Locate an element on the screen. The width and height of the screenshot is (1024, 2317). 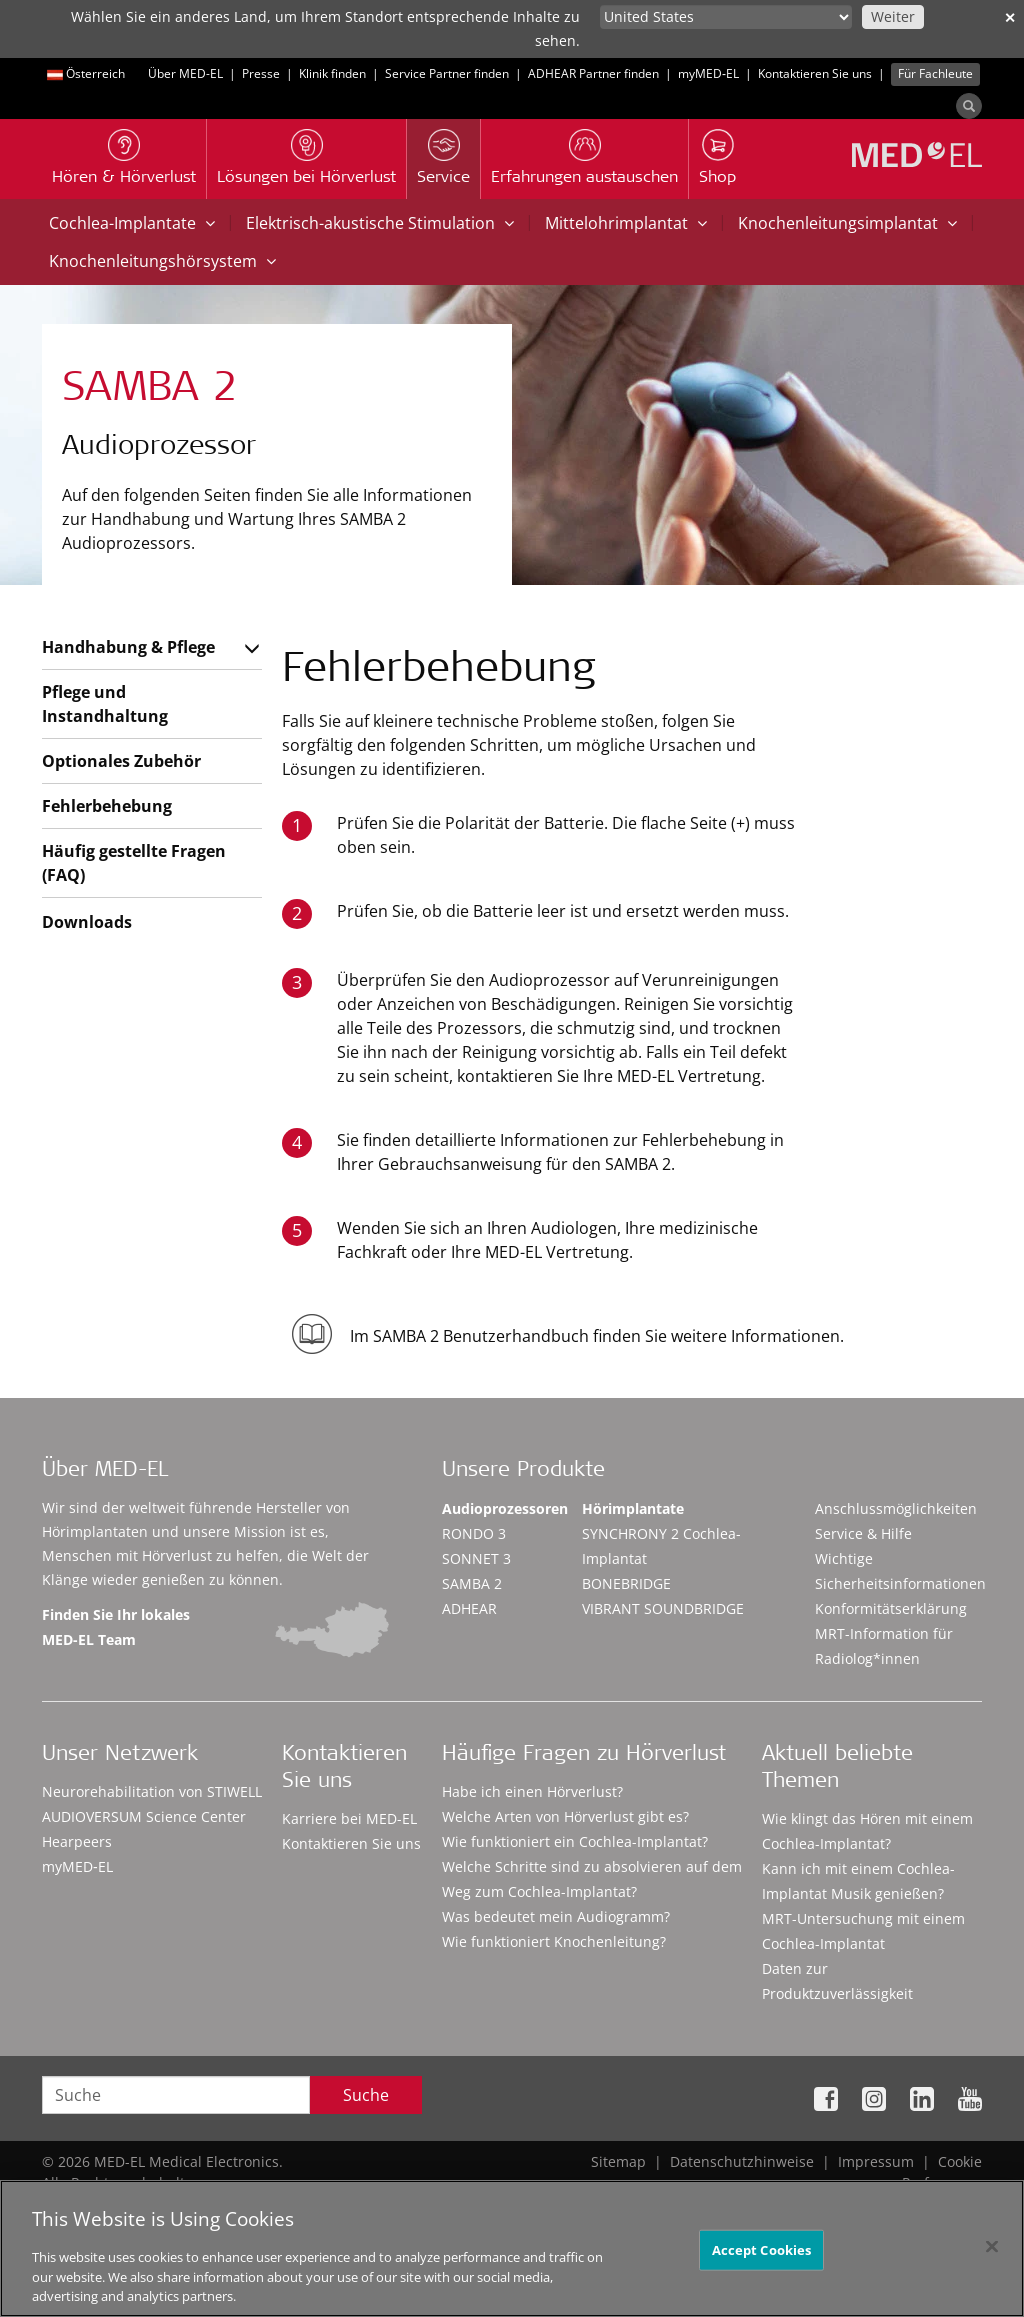
Datenschutzhinweise is located at coordinates (742, 2161).